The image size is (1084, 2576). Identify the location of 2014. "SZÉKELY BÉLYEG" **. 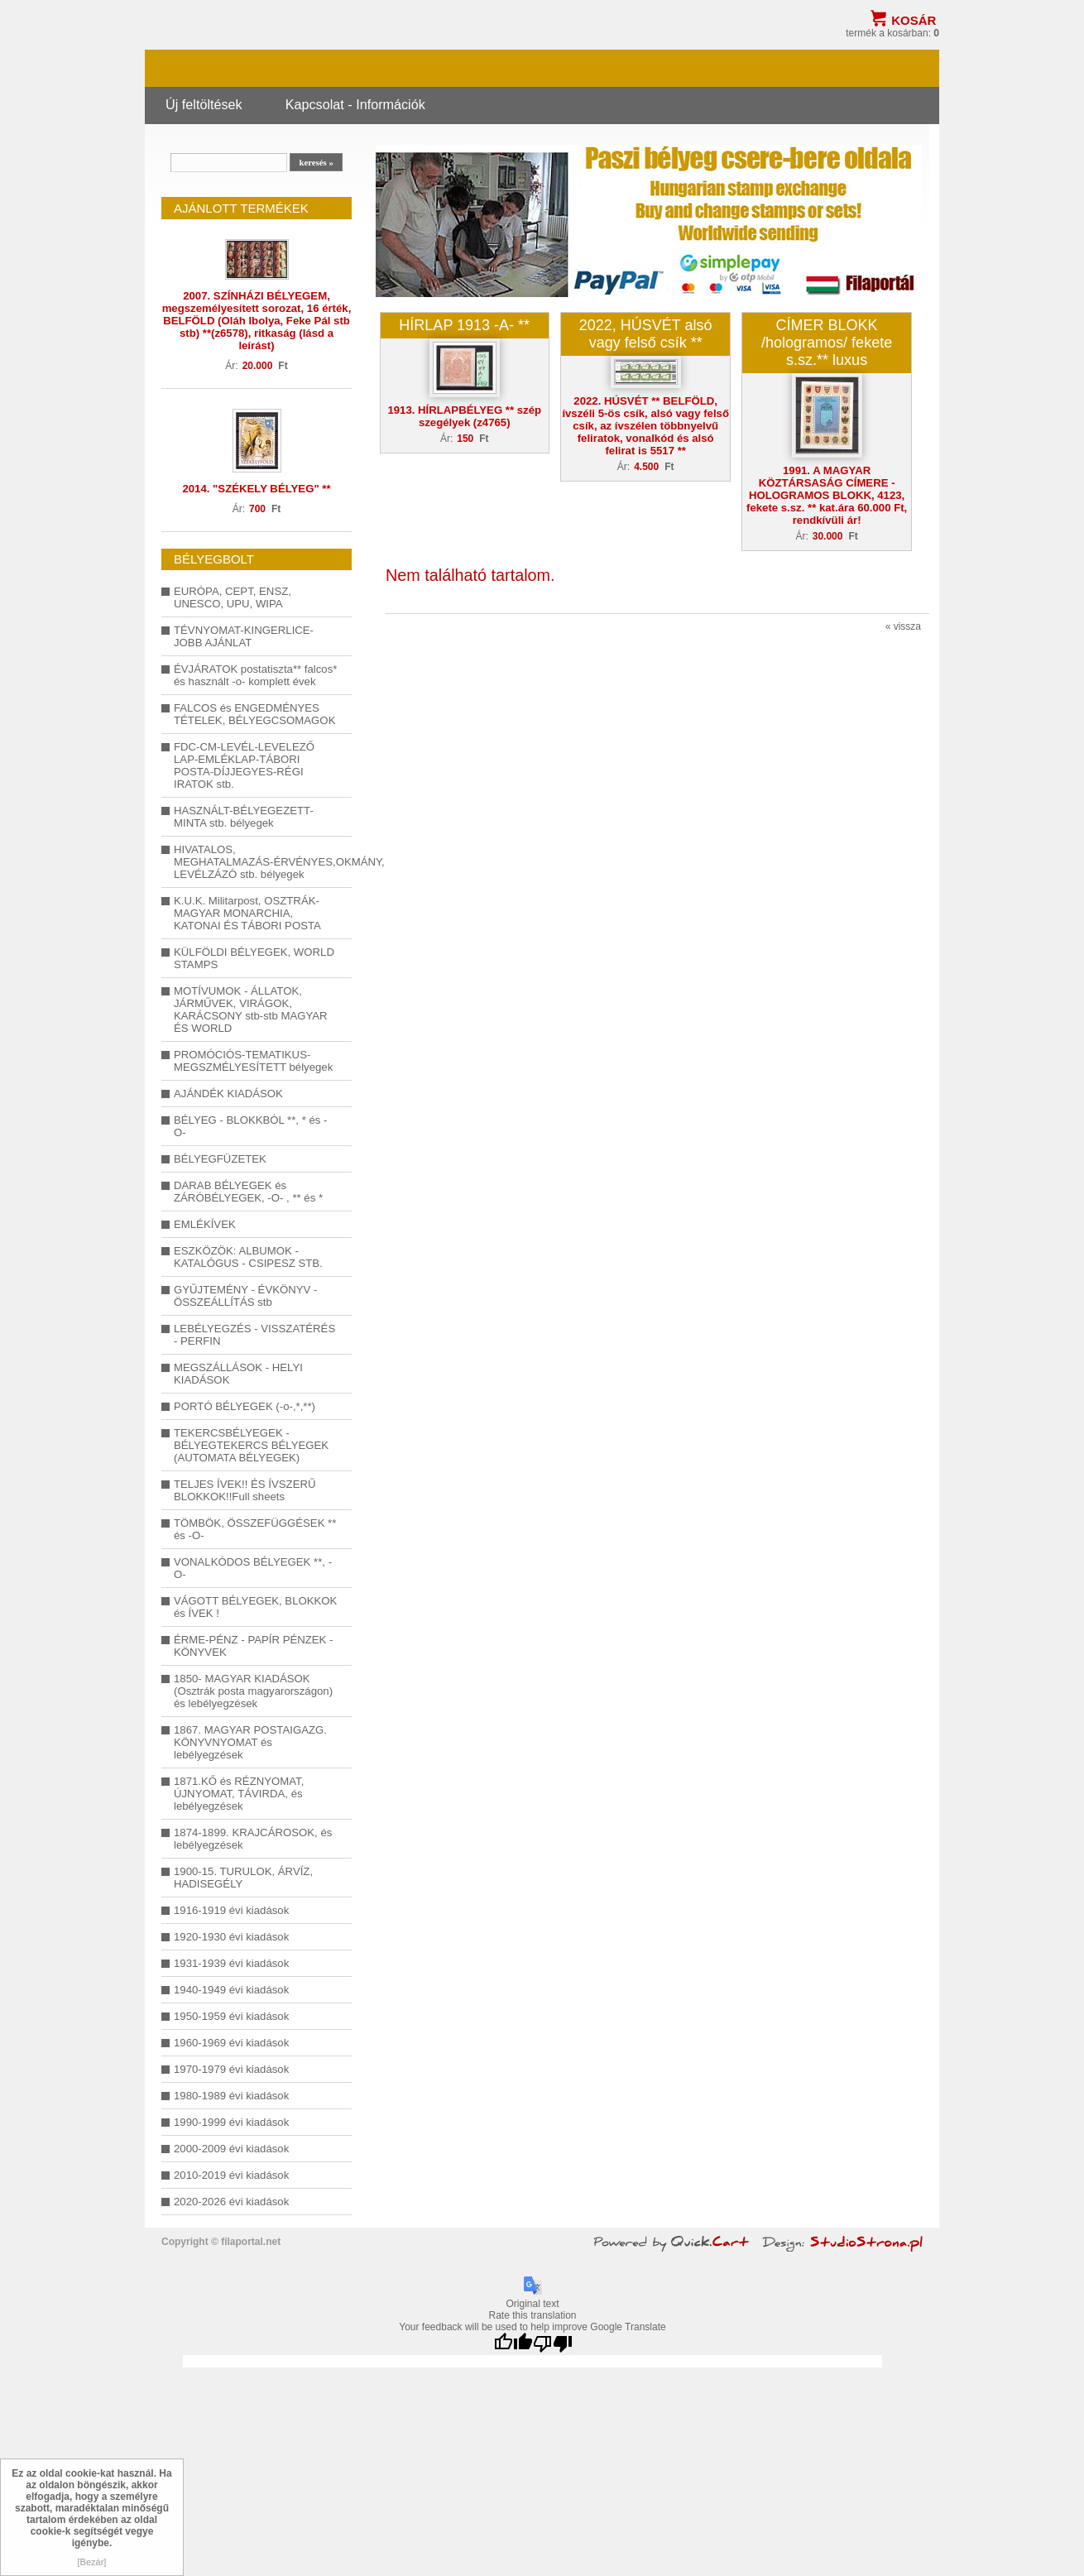
(256, 488).